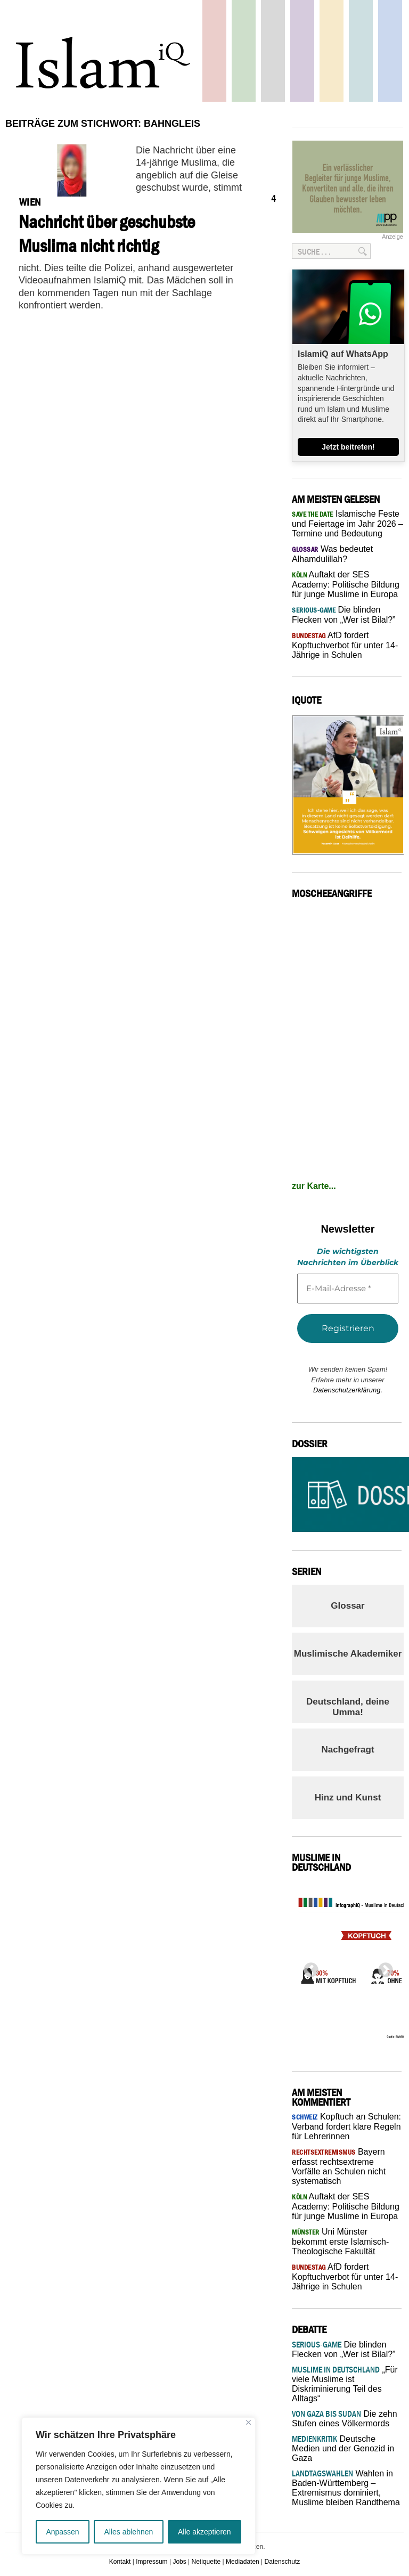 The image size is (409, 2576). Describe the element at coordinates (248, 2422) in the screenshot. I see `[Nah dran]` at that location.